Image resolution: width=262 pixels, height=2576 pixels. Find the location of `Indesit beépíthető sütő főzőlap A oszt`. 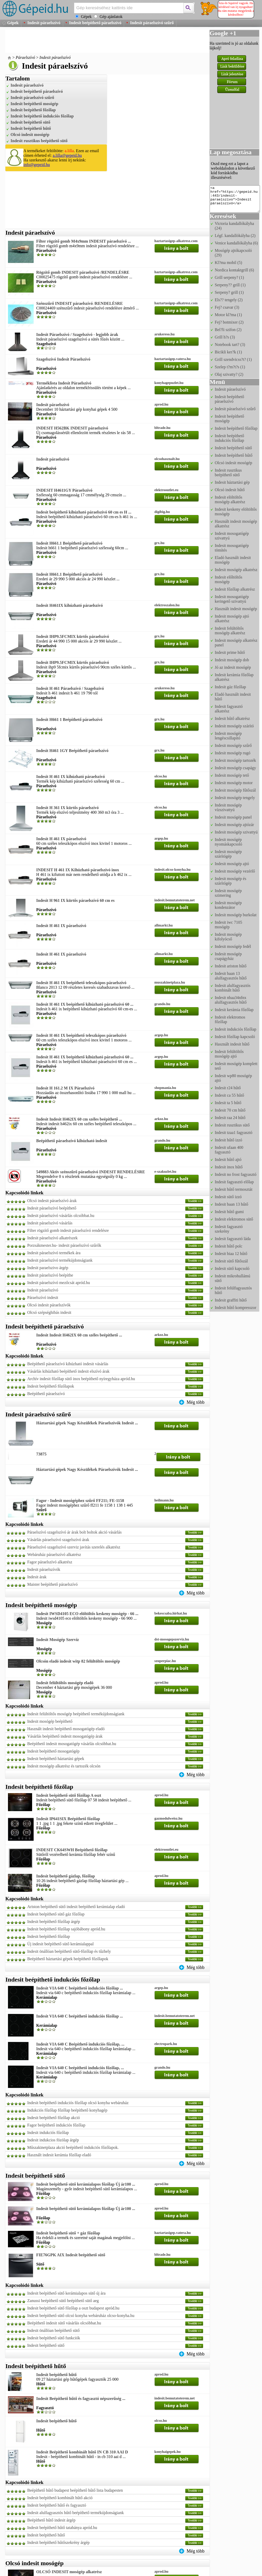

Indesit beépíthető sütő főzőlap A oszt is located at coordinates (68, 1795).